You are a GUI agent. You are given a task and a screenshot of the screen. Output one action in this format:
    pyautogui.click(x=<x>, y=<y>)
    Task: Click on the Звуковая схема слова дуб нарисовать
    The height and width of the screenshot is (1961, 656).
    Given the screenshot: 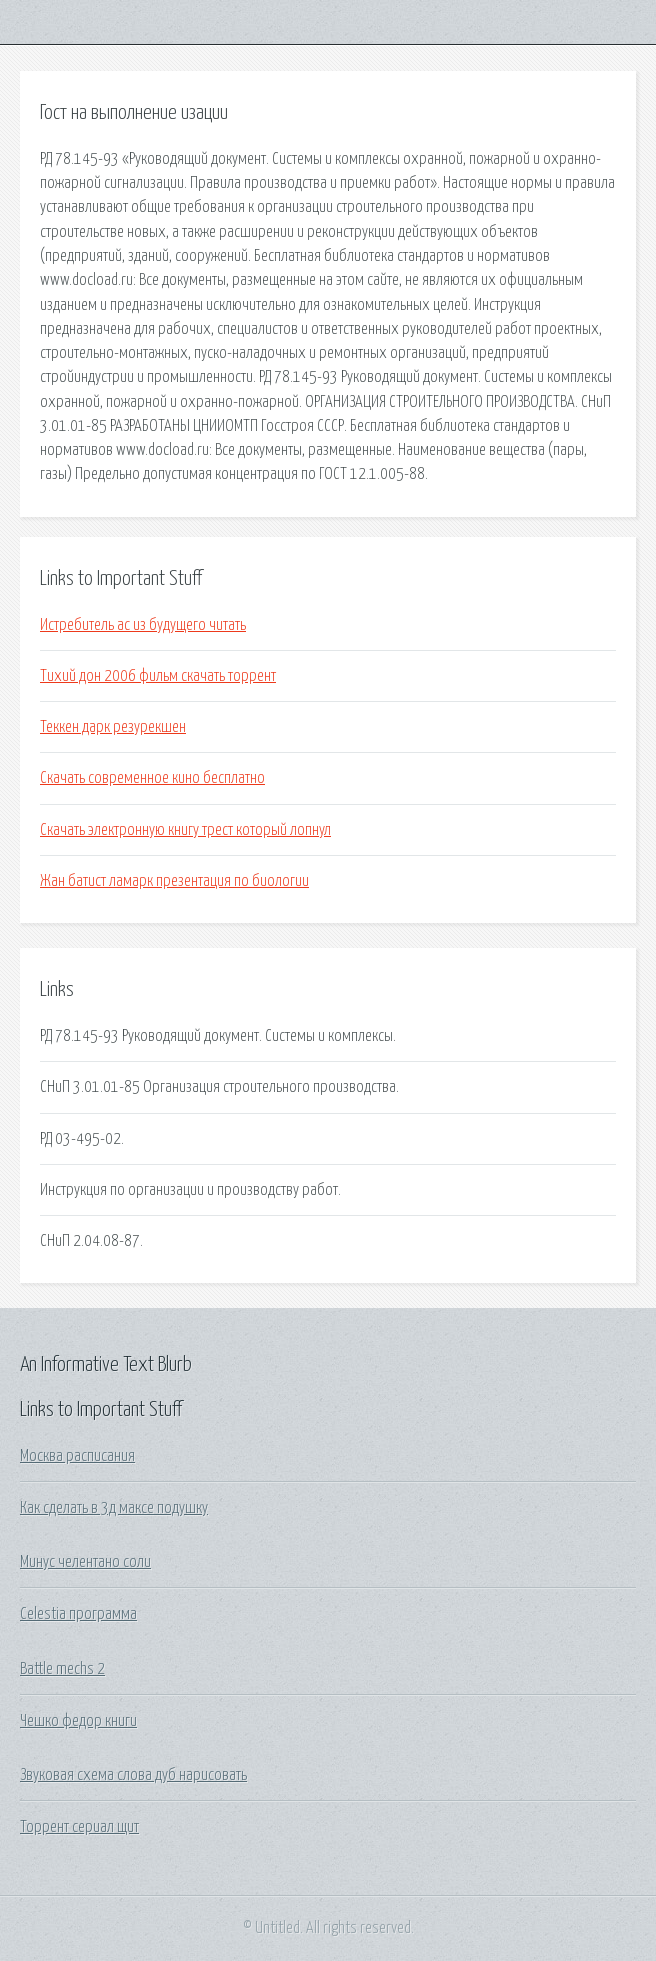 What is the action you would take?
    pyautogui.click(x=133, y=1775)
    